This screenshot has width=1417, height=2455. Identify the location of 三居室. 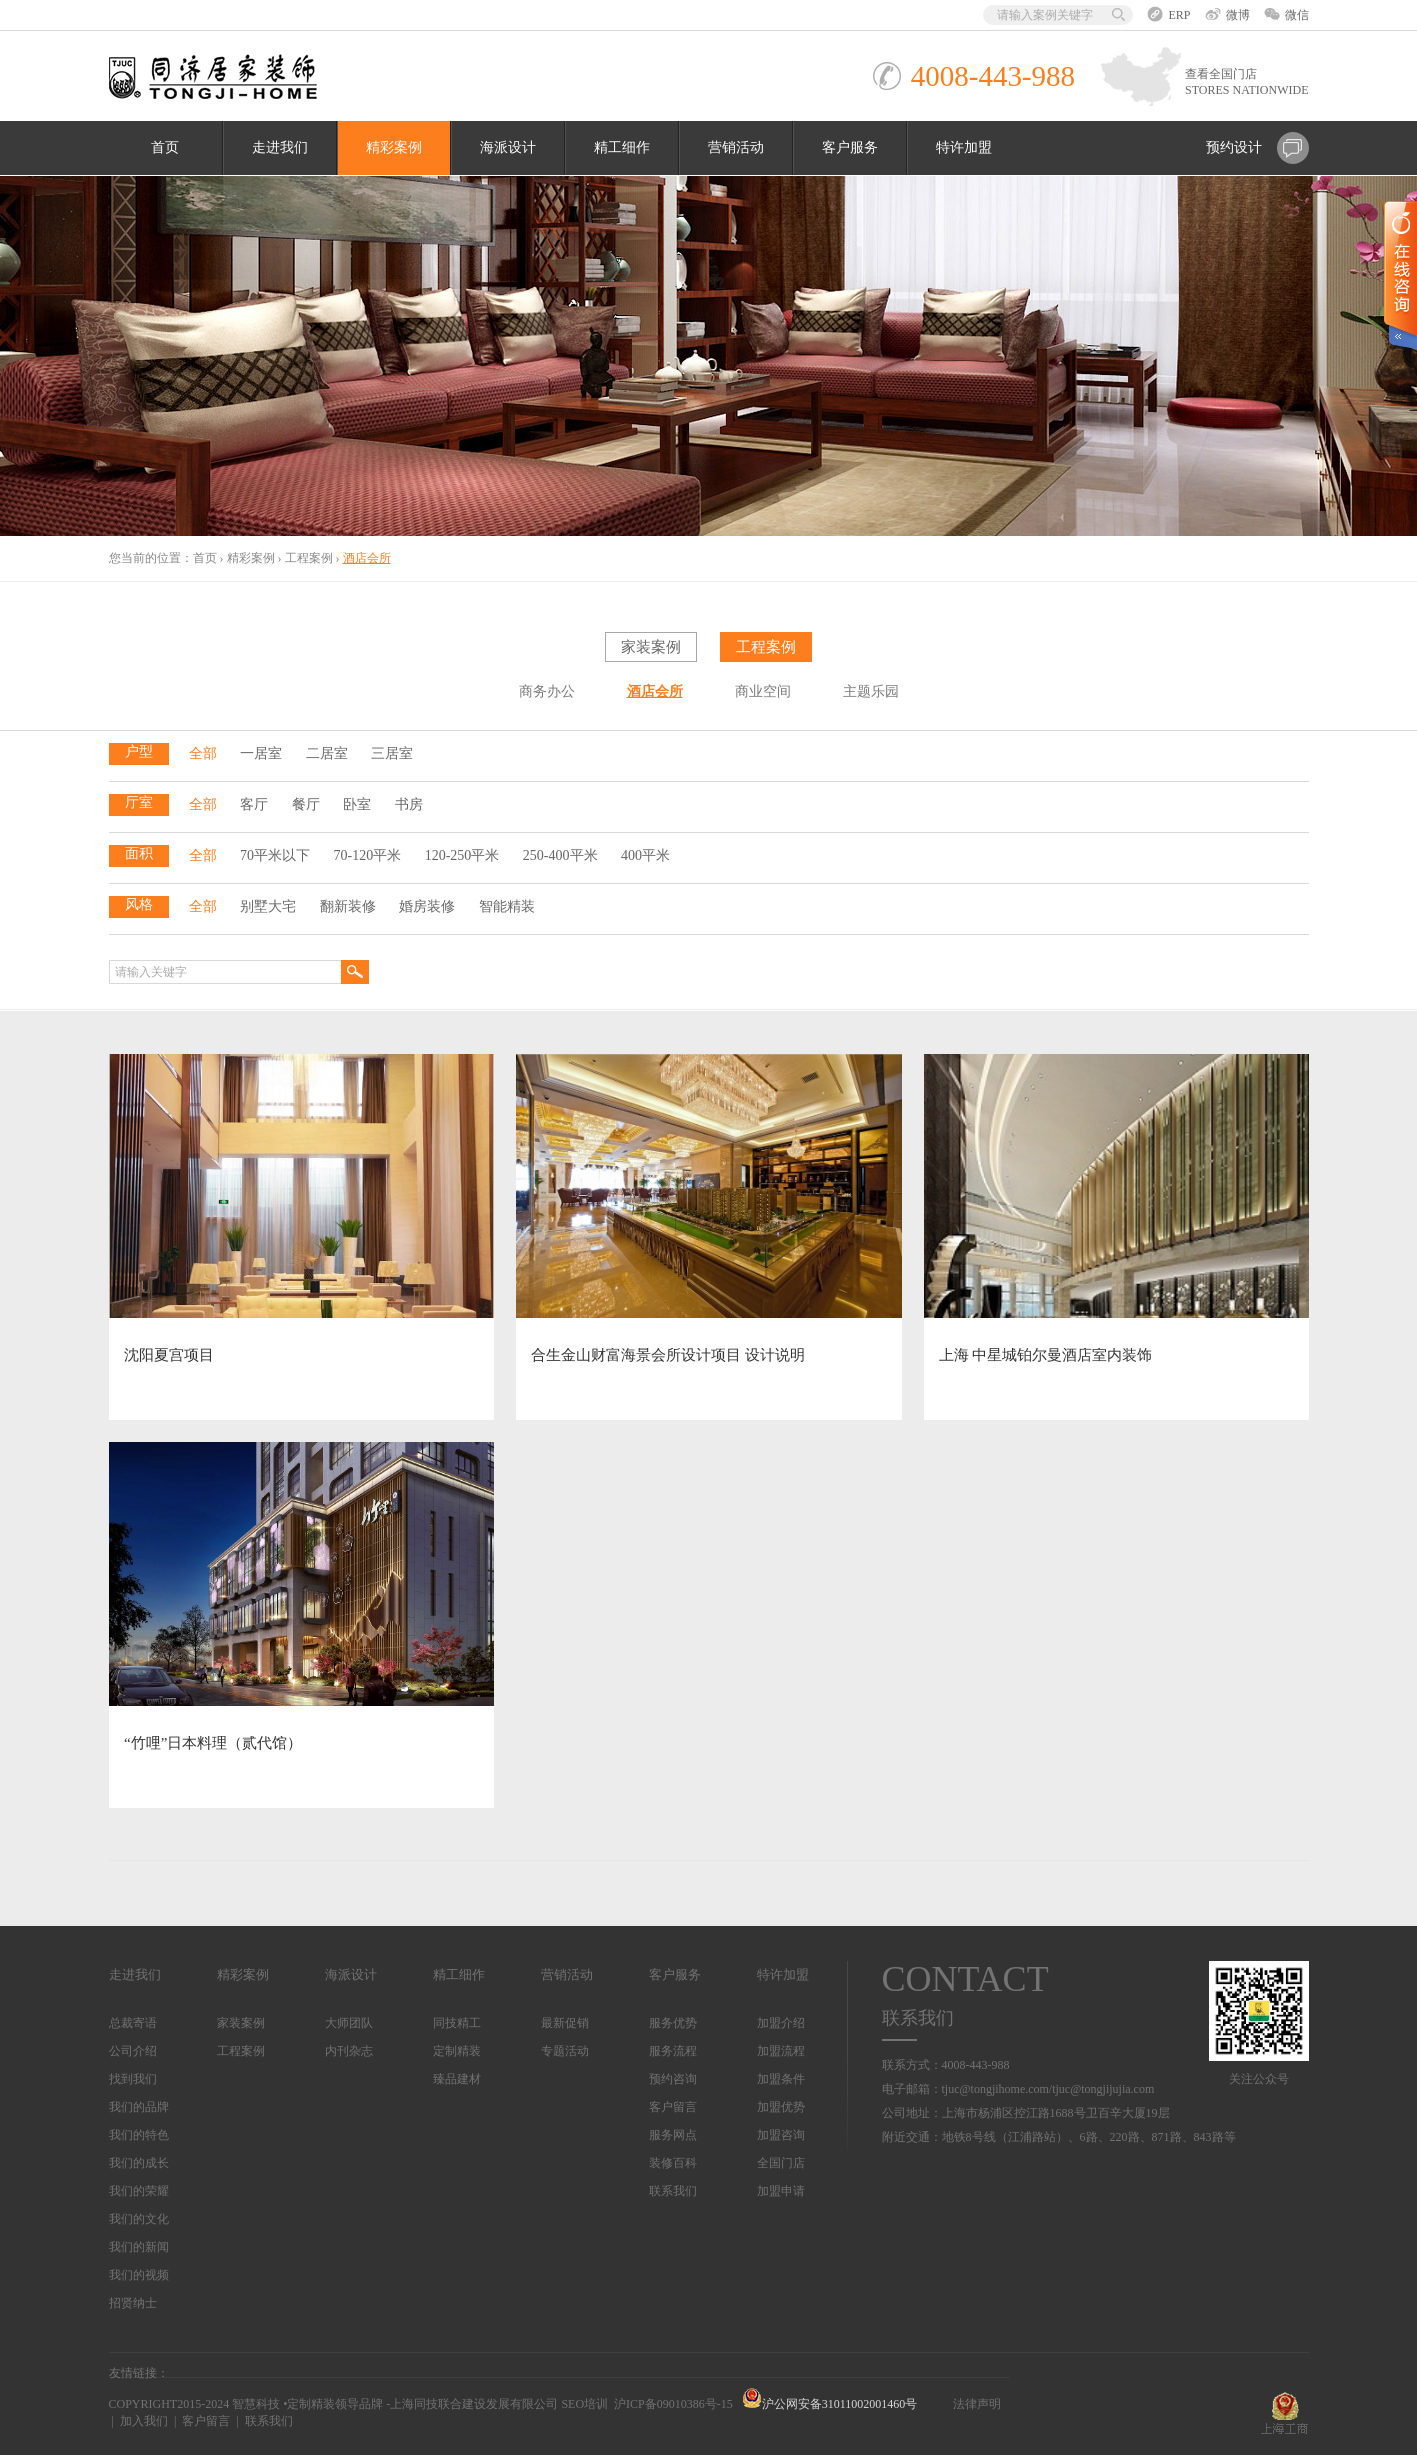
(392, 753).